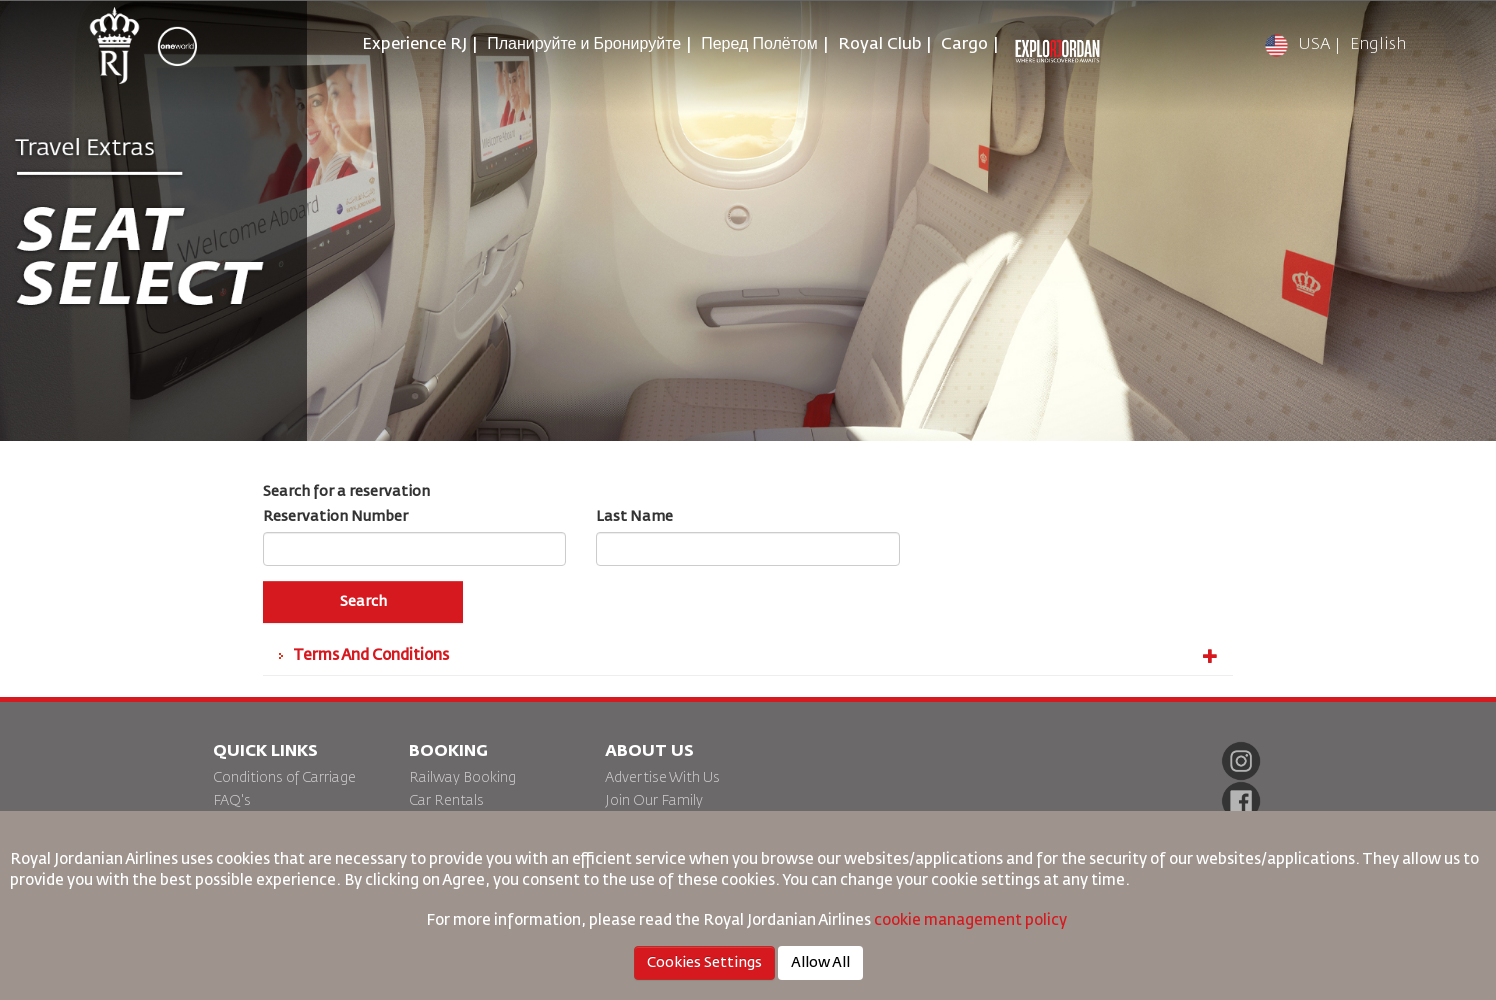 The image size is (1496, 1000). Describe the element at coordinates (346, 492) in the screenshot. I see `Search for a reservation` at that location.